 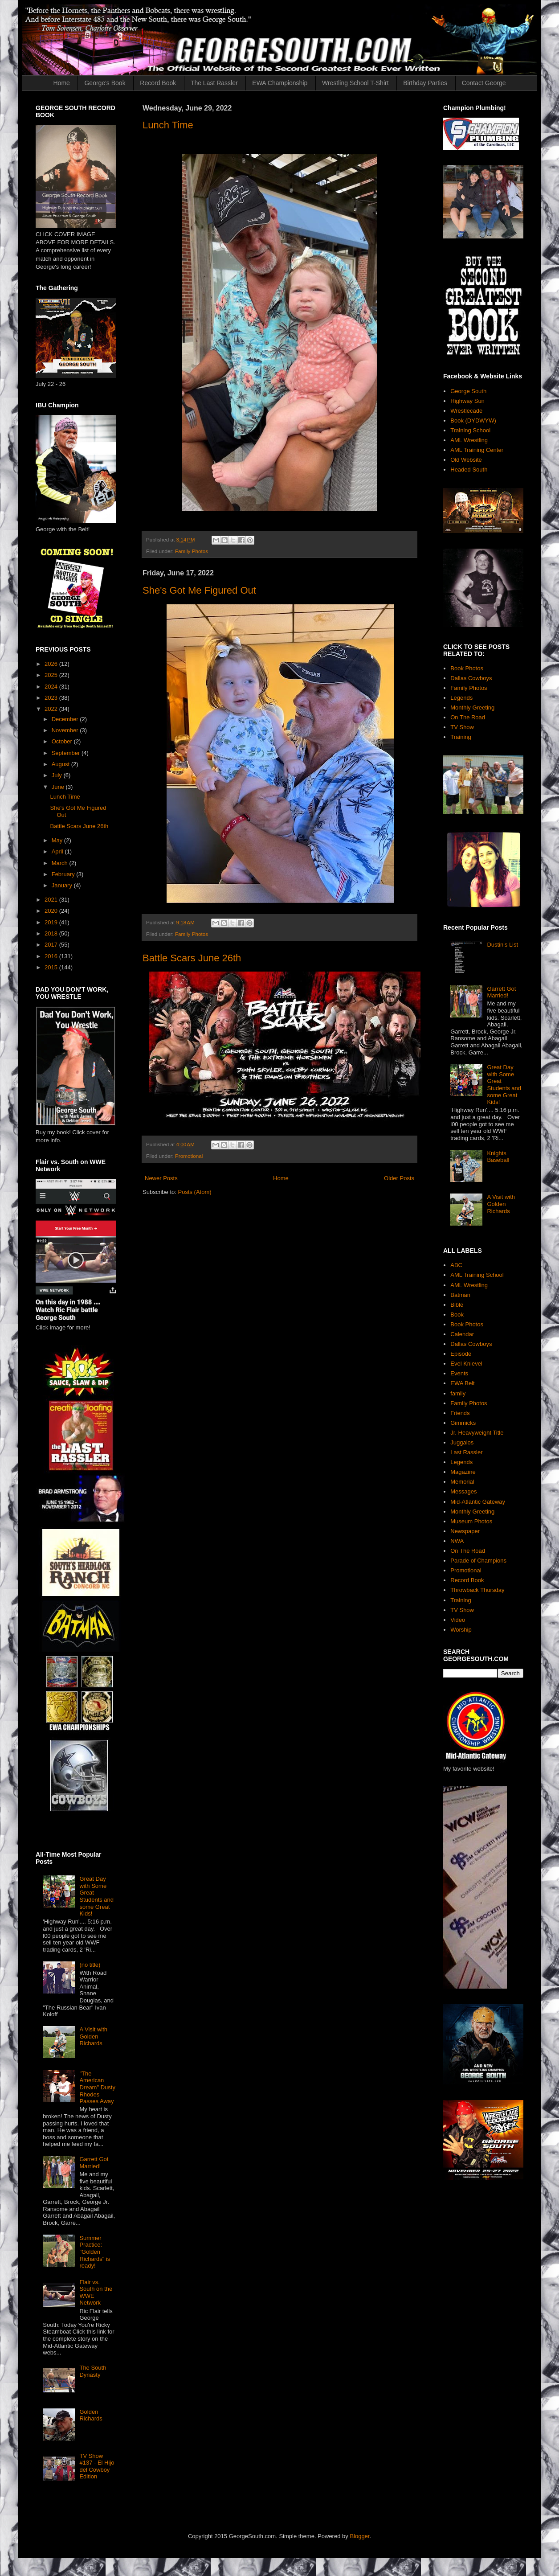 What do you see at coordinates (52, 922) in the screenshot?
I see `2019` at bounding box center [52, 922].